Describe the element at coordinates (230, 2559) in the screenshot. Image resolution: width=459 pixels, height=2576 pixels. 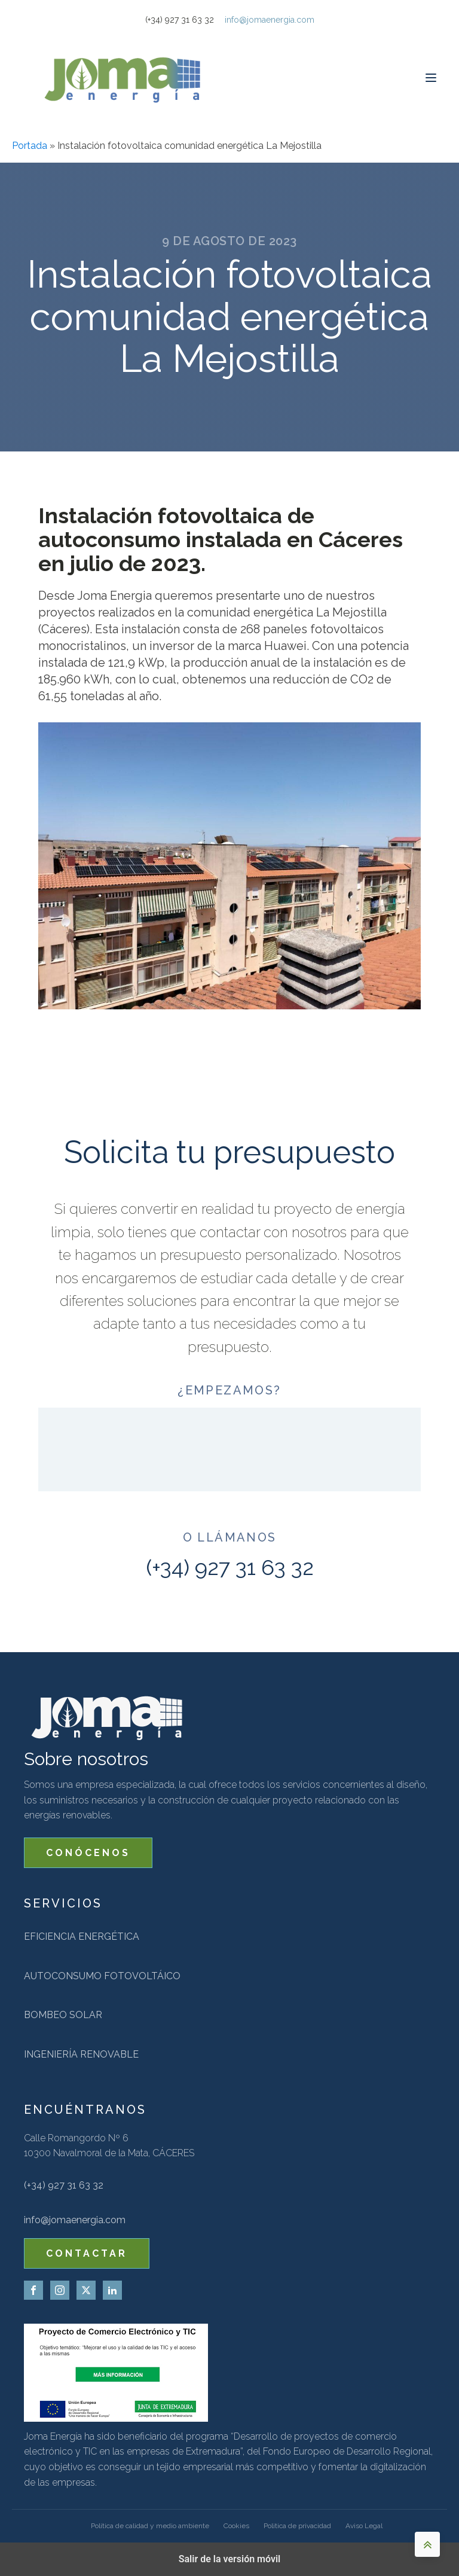
I see `Salir de la versión móvil` at that location.